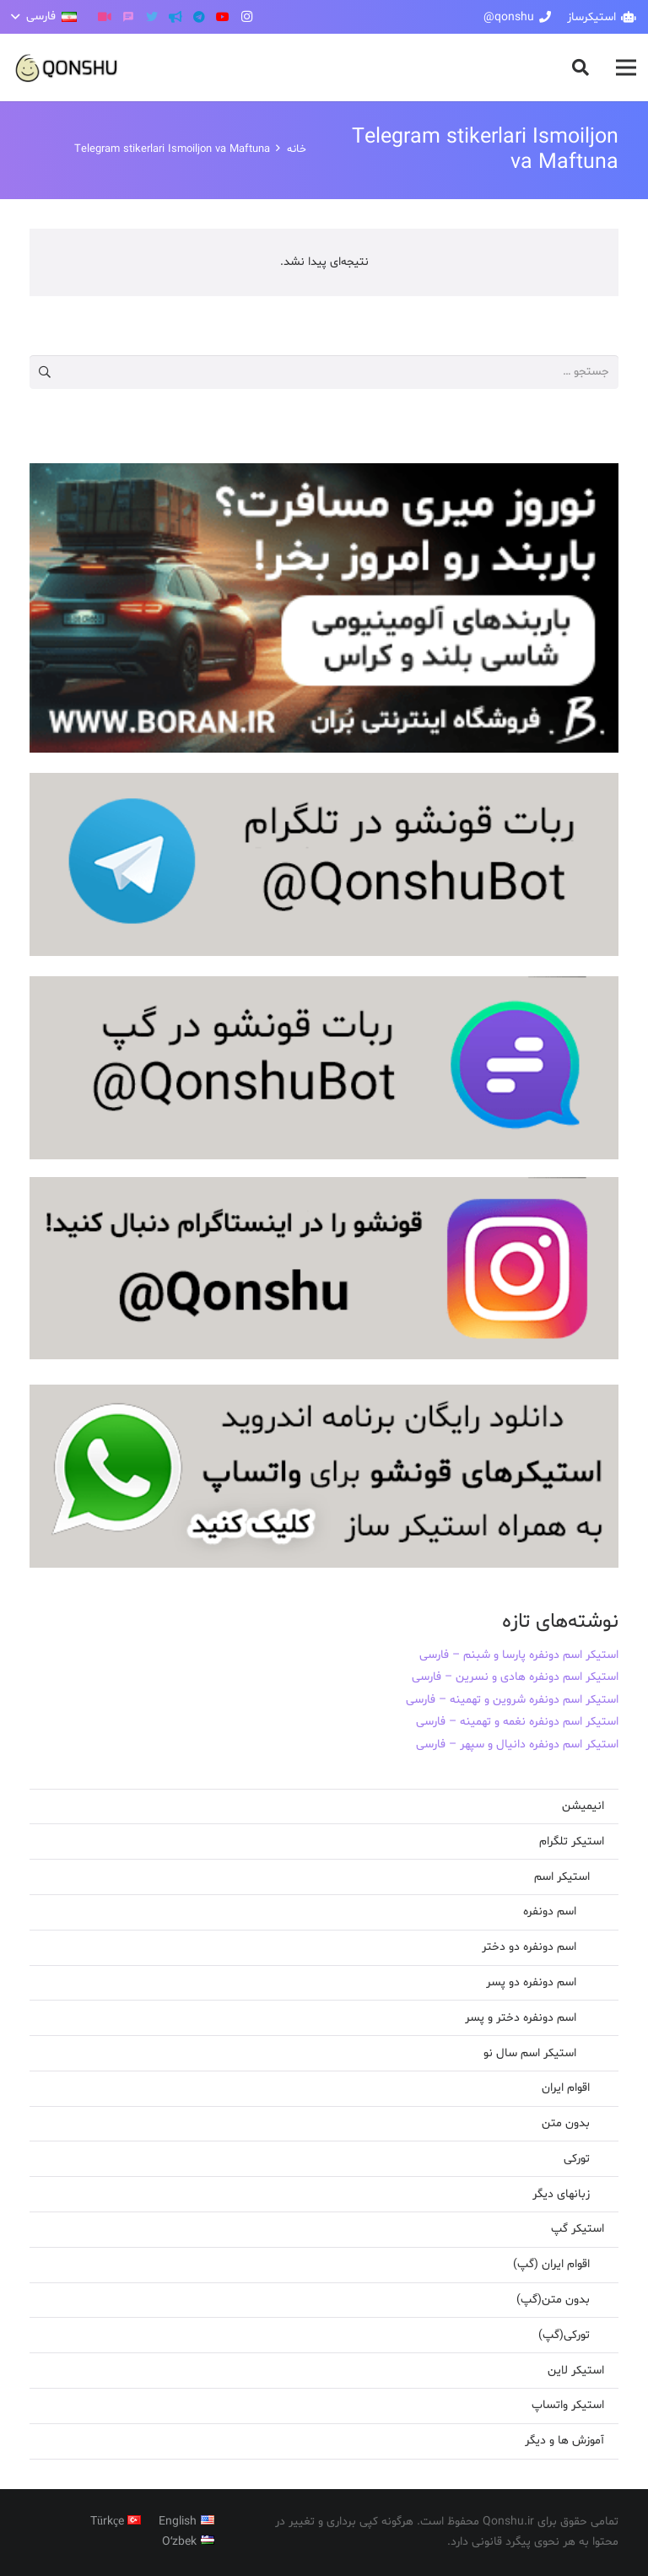 The image size is (648, 2576). What do you see at coordinates (566, 2123) in the screenshot?
I see `بدون متن` at bounding box center [566, 2123].